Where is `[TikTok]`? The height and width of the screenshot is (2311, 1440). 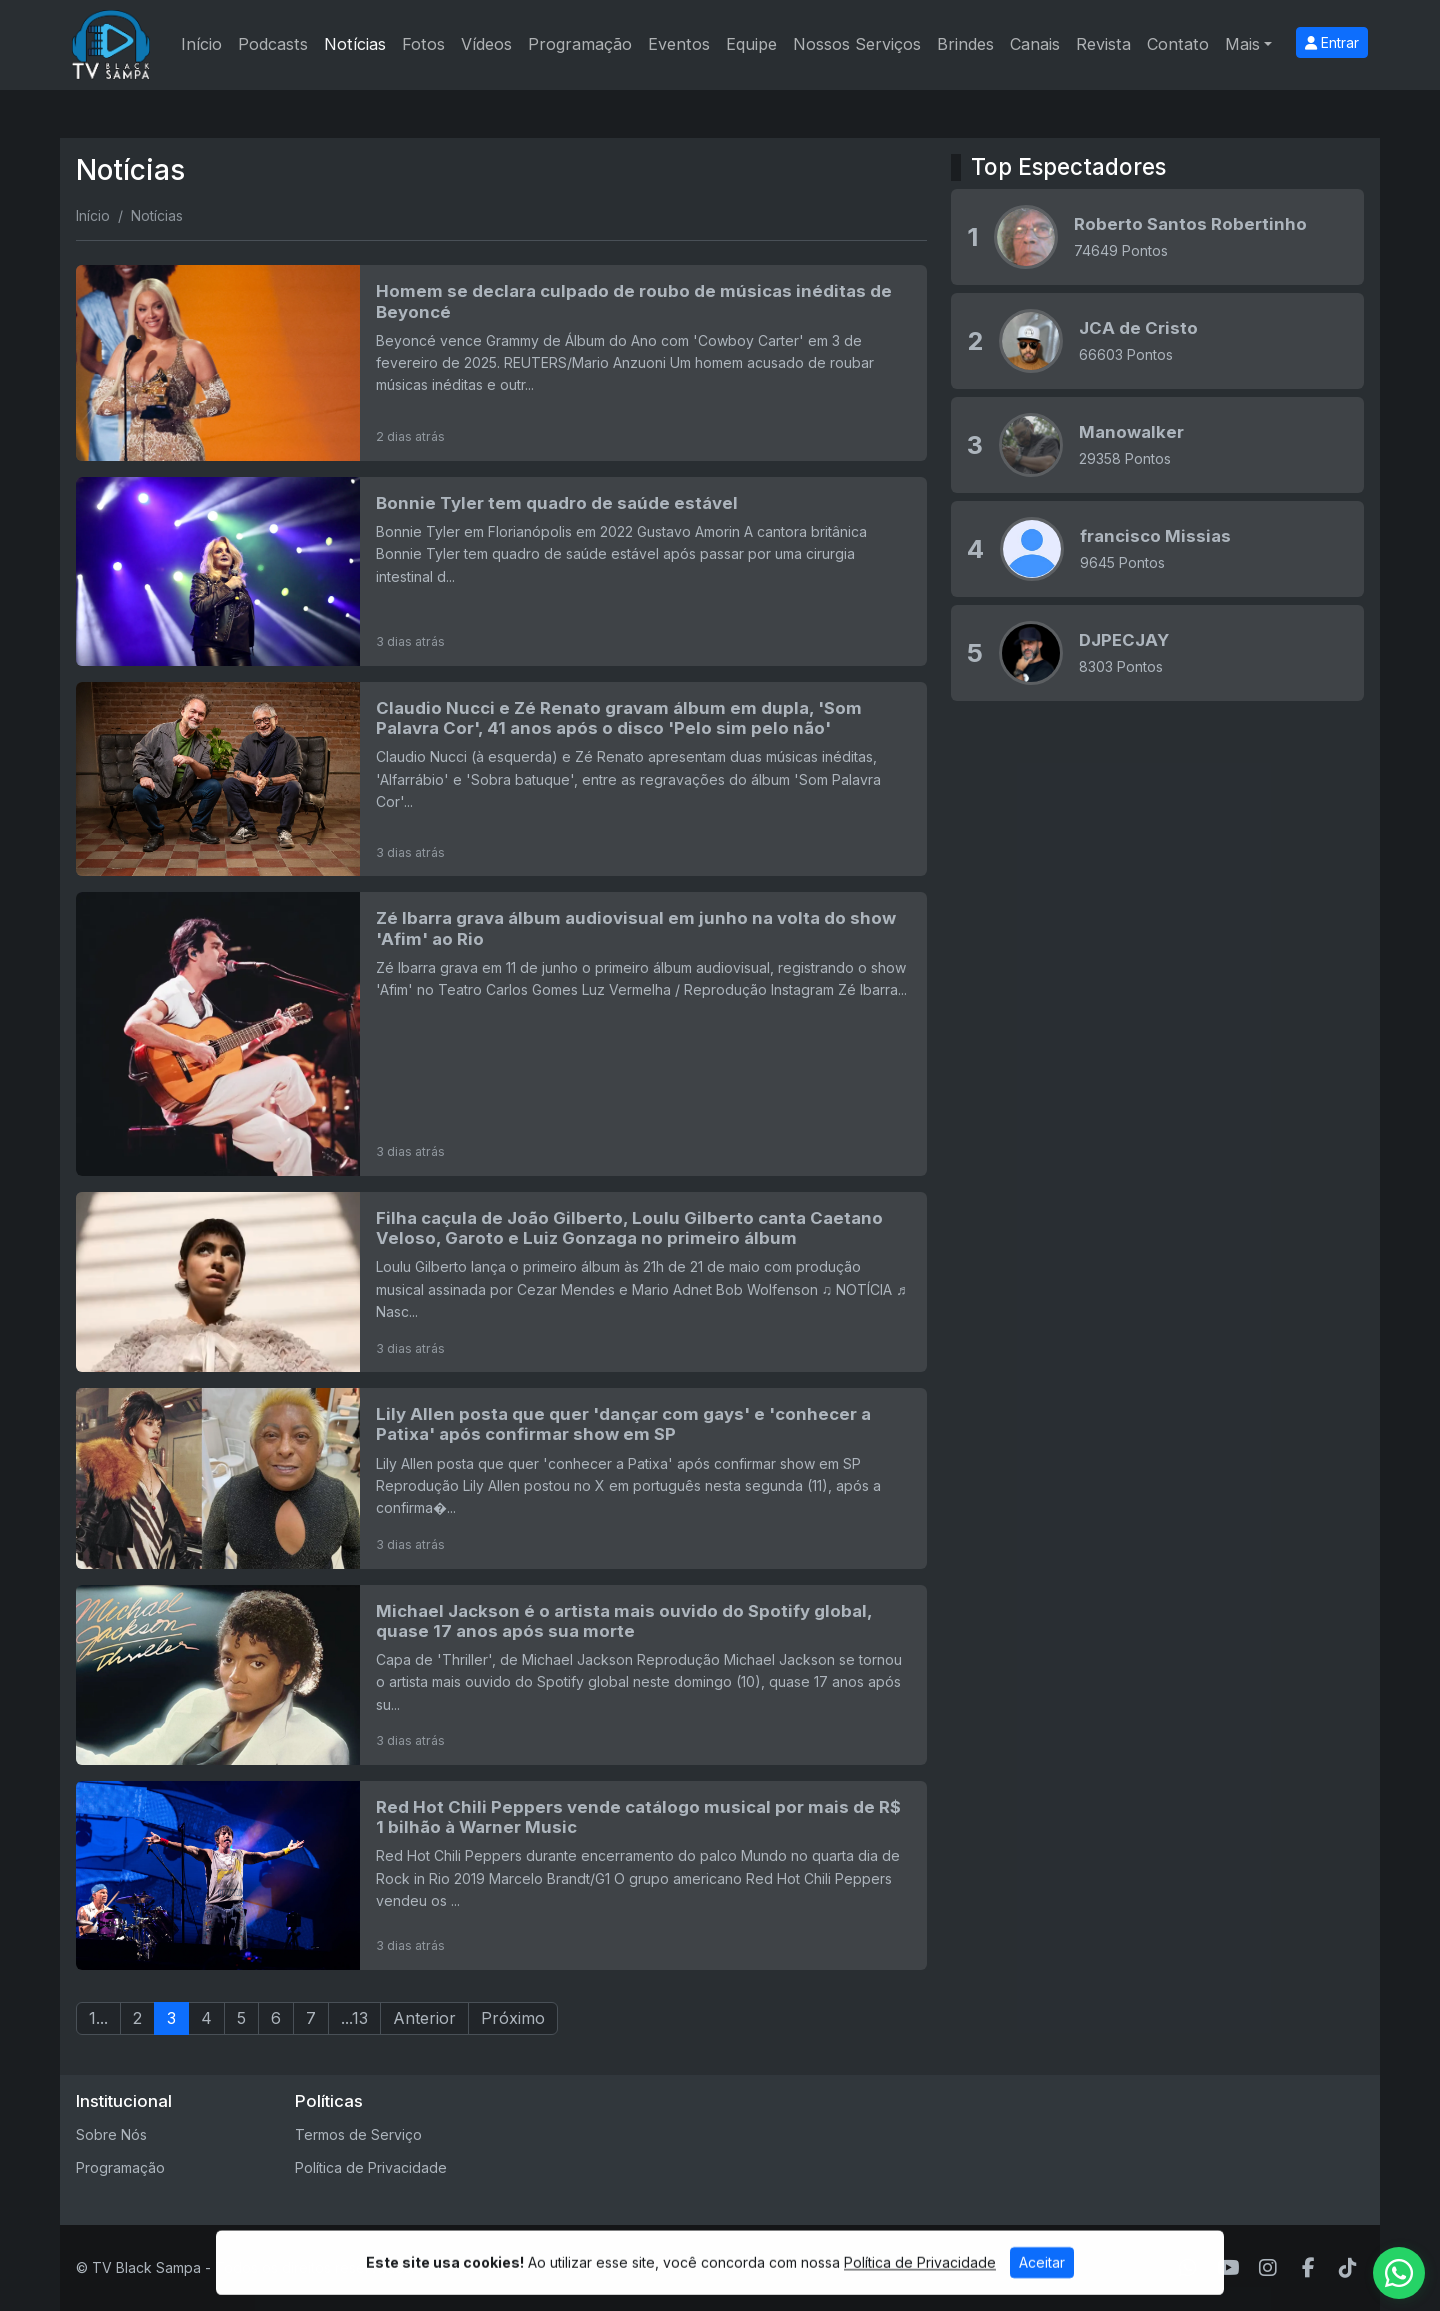 [TikTok] is located at coordinates (1348, 2268).